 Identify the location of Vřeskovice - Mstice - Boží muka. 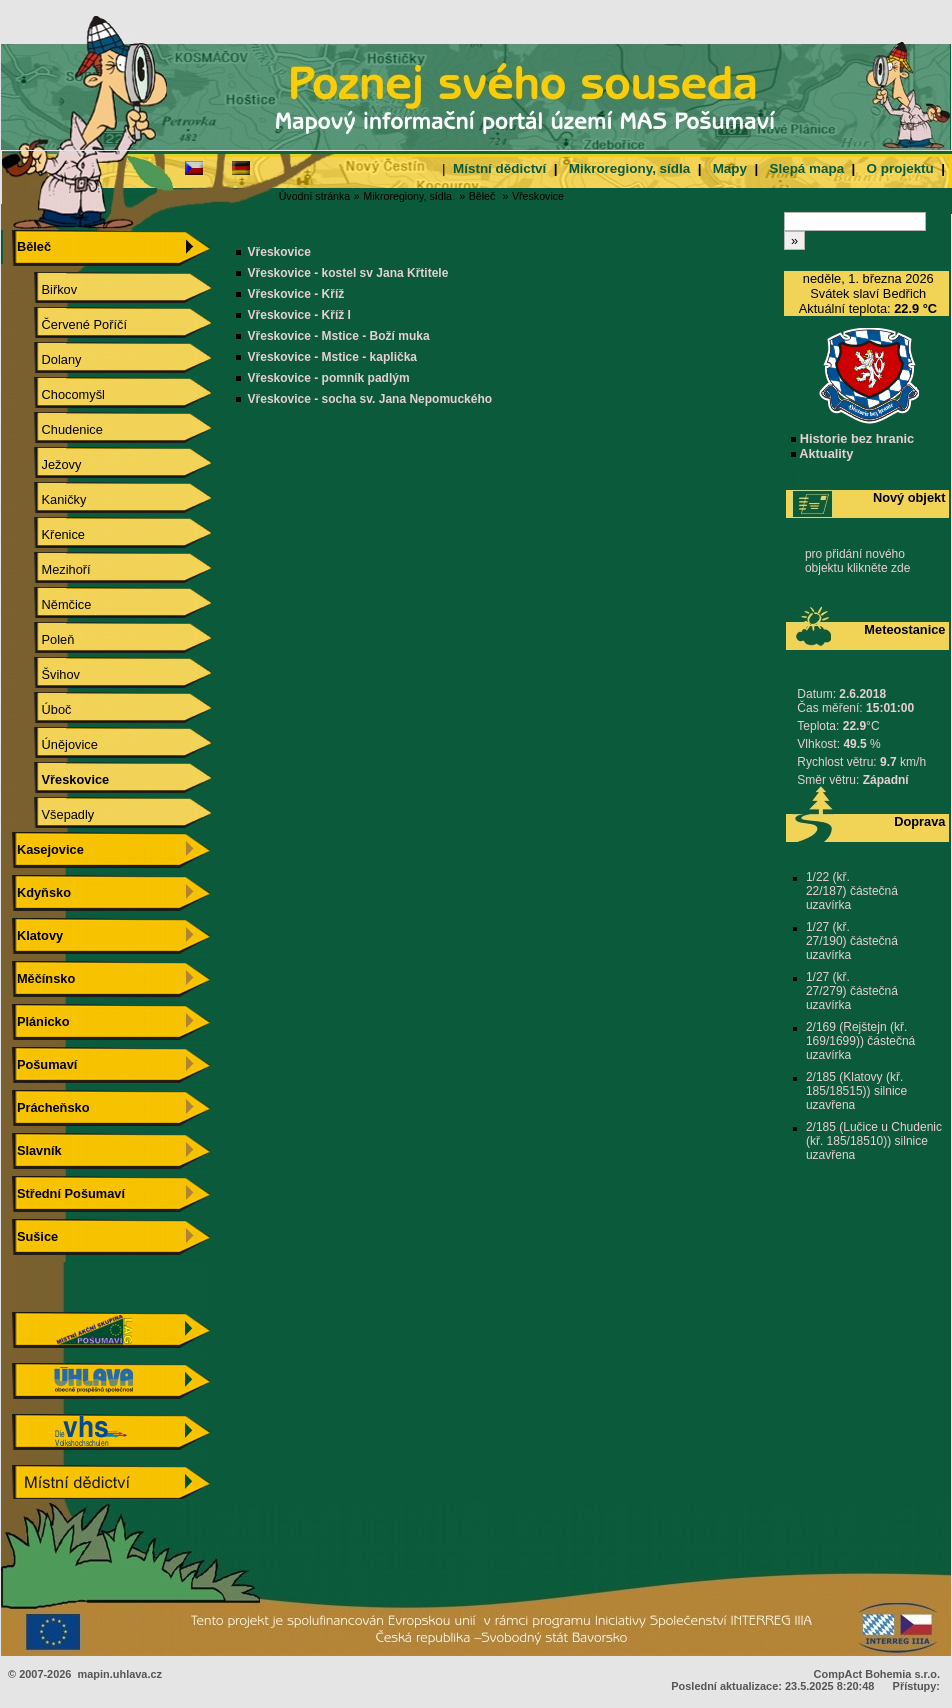
(339, 336).